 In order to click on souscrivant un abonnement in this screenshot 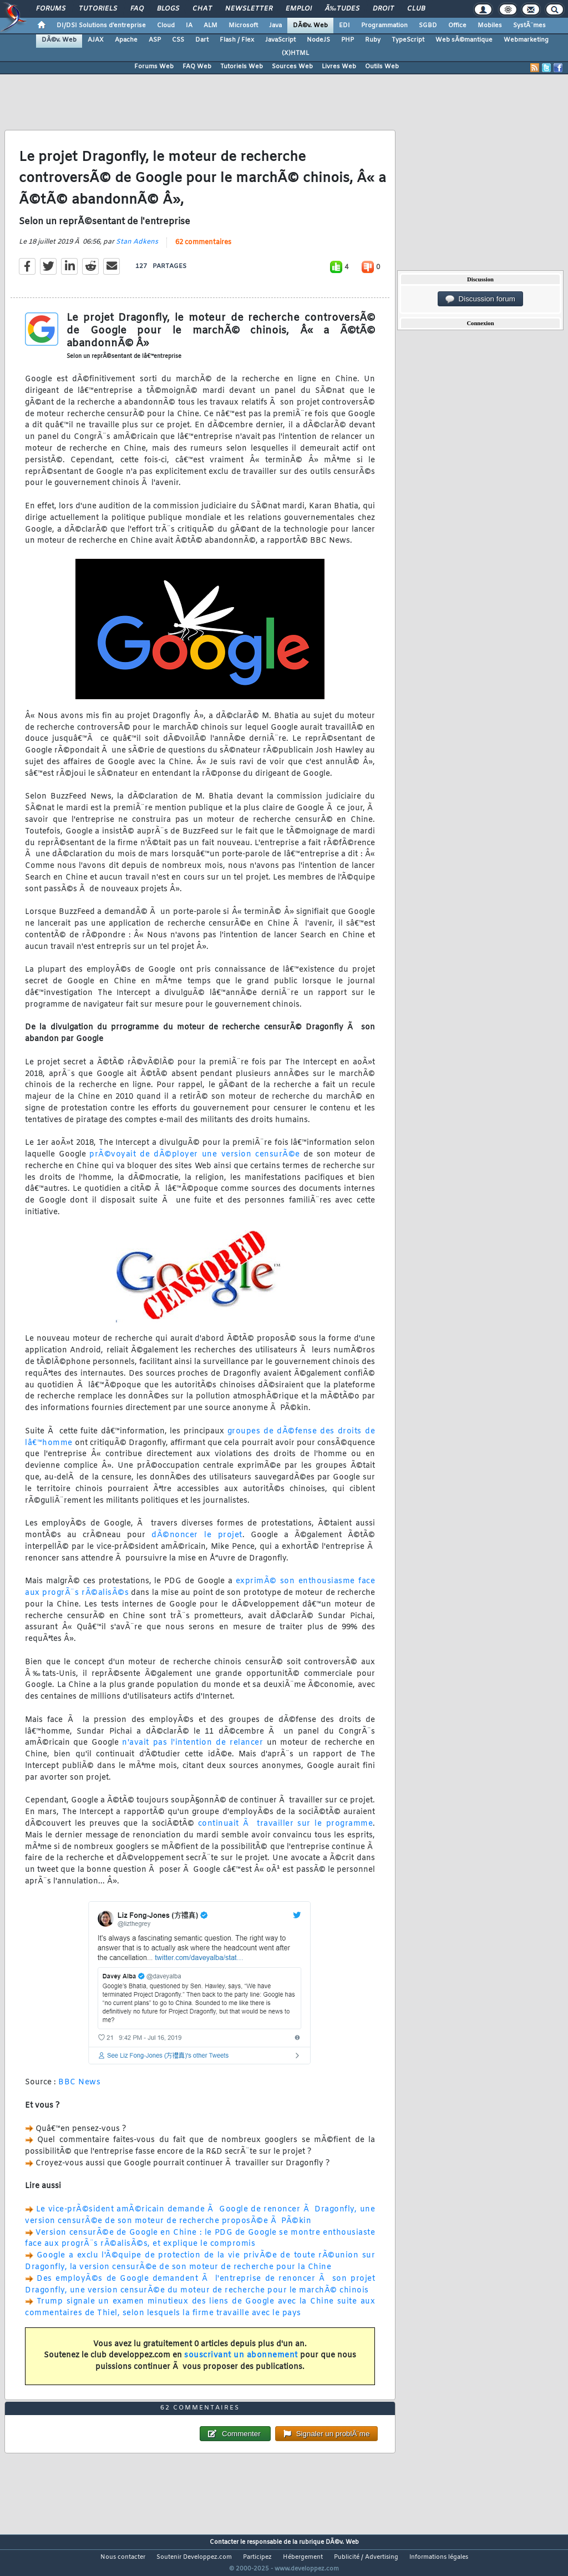, I will do `click(241, 2362)`.